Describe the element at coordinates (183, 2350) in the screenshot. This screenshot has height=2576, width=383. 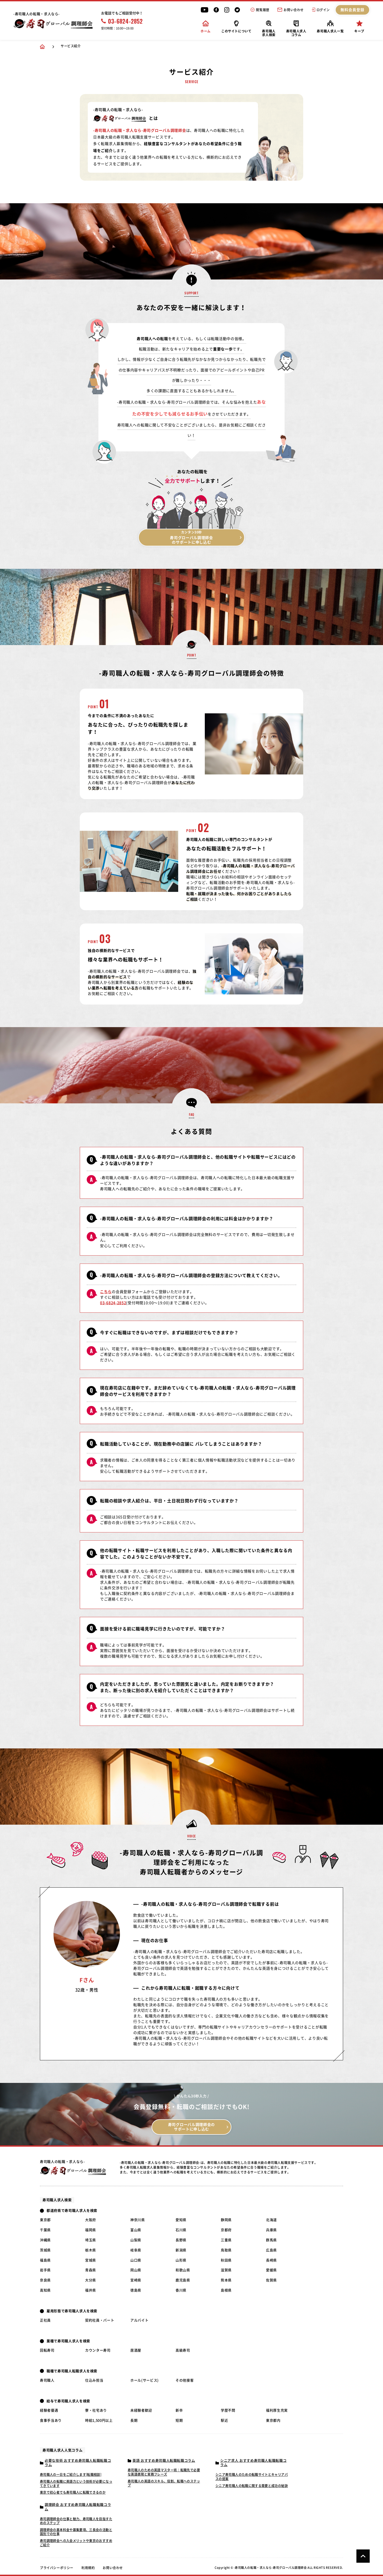
I see `高級寿司` at that location.